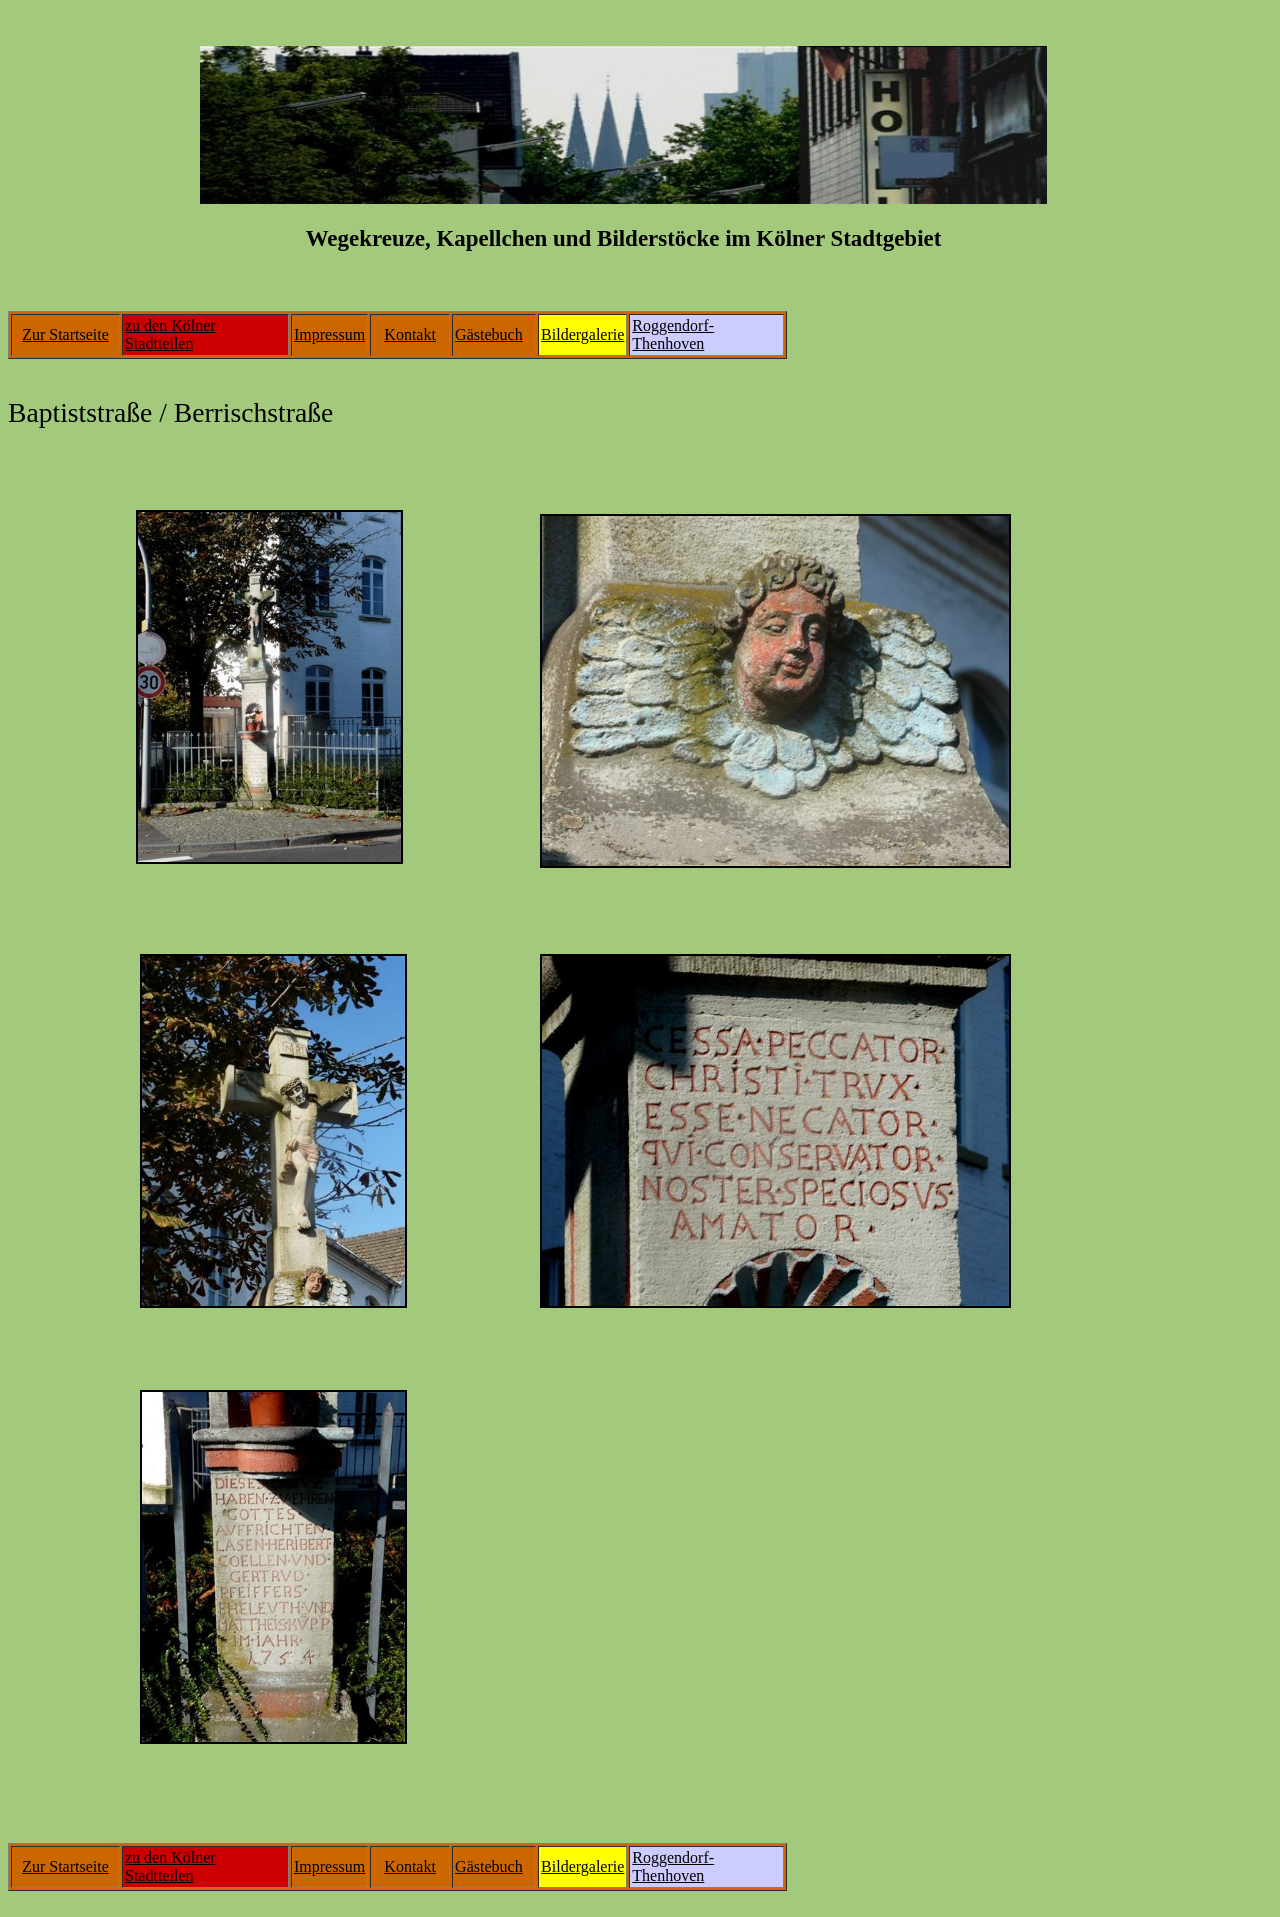  What do you see at coordinates (410, 334) in the screenshot?
I see `Kontakt` at bounding box center [410, 334].